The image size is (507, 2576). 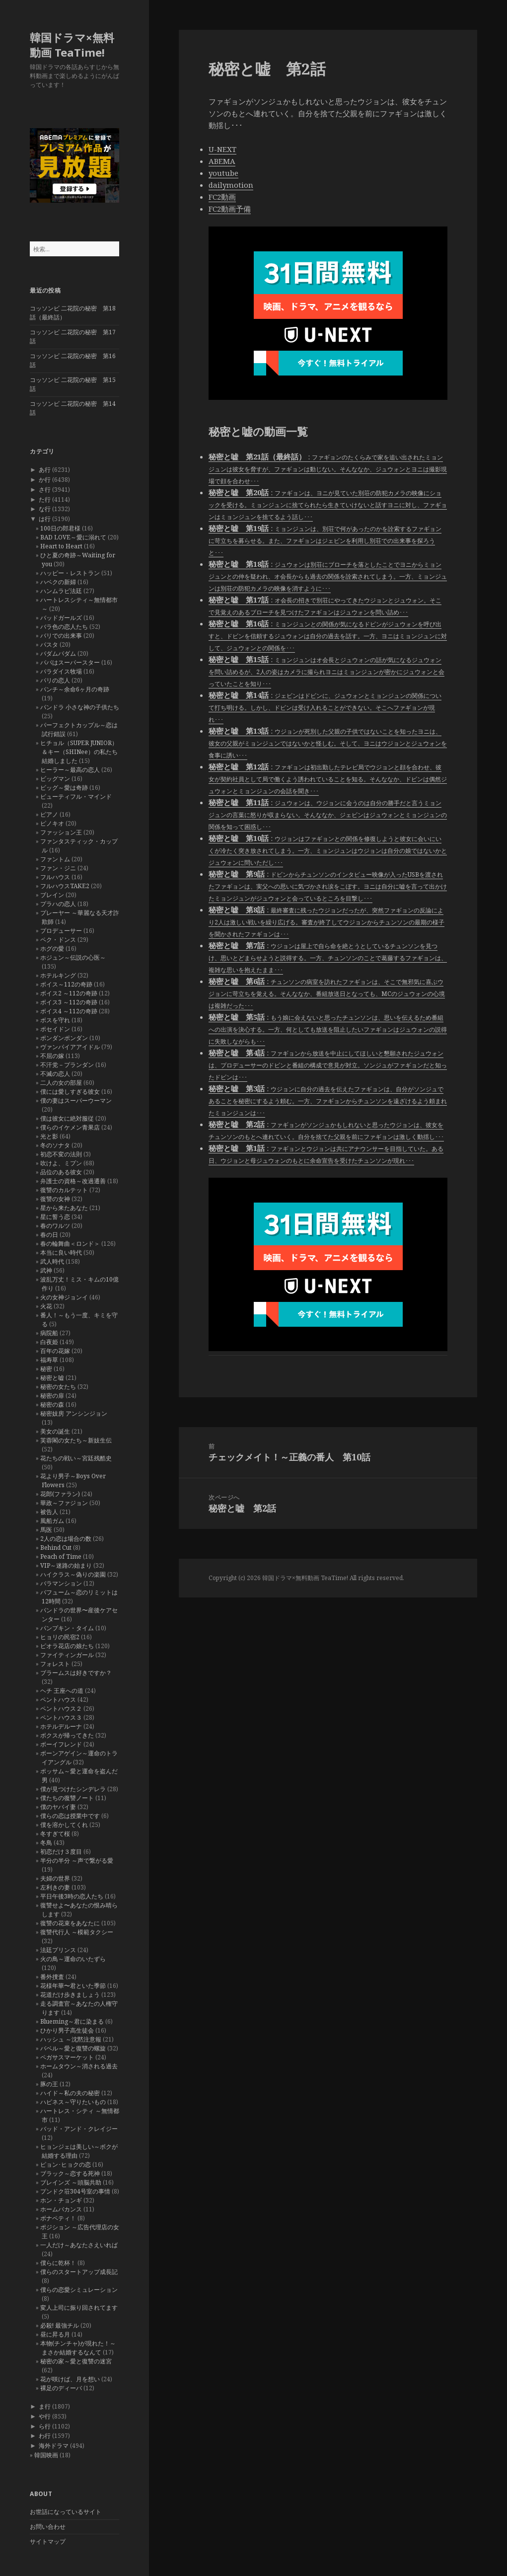 What do you see at coordinates (49, 1234) in the screenshot?
I see `春の日` at bounding box center [49, 1234].